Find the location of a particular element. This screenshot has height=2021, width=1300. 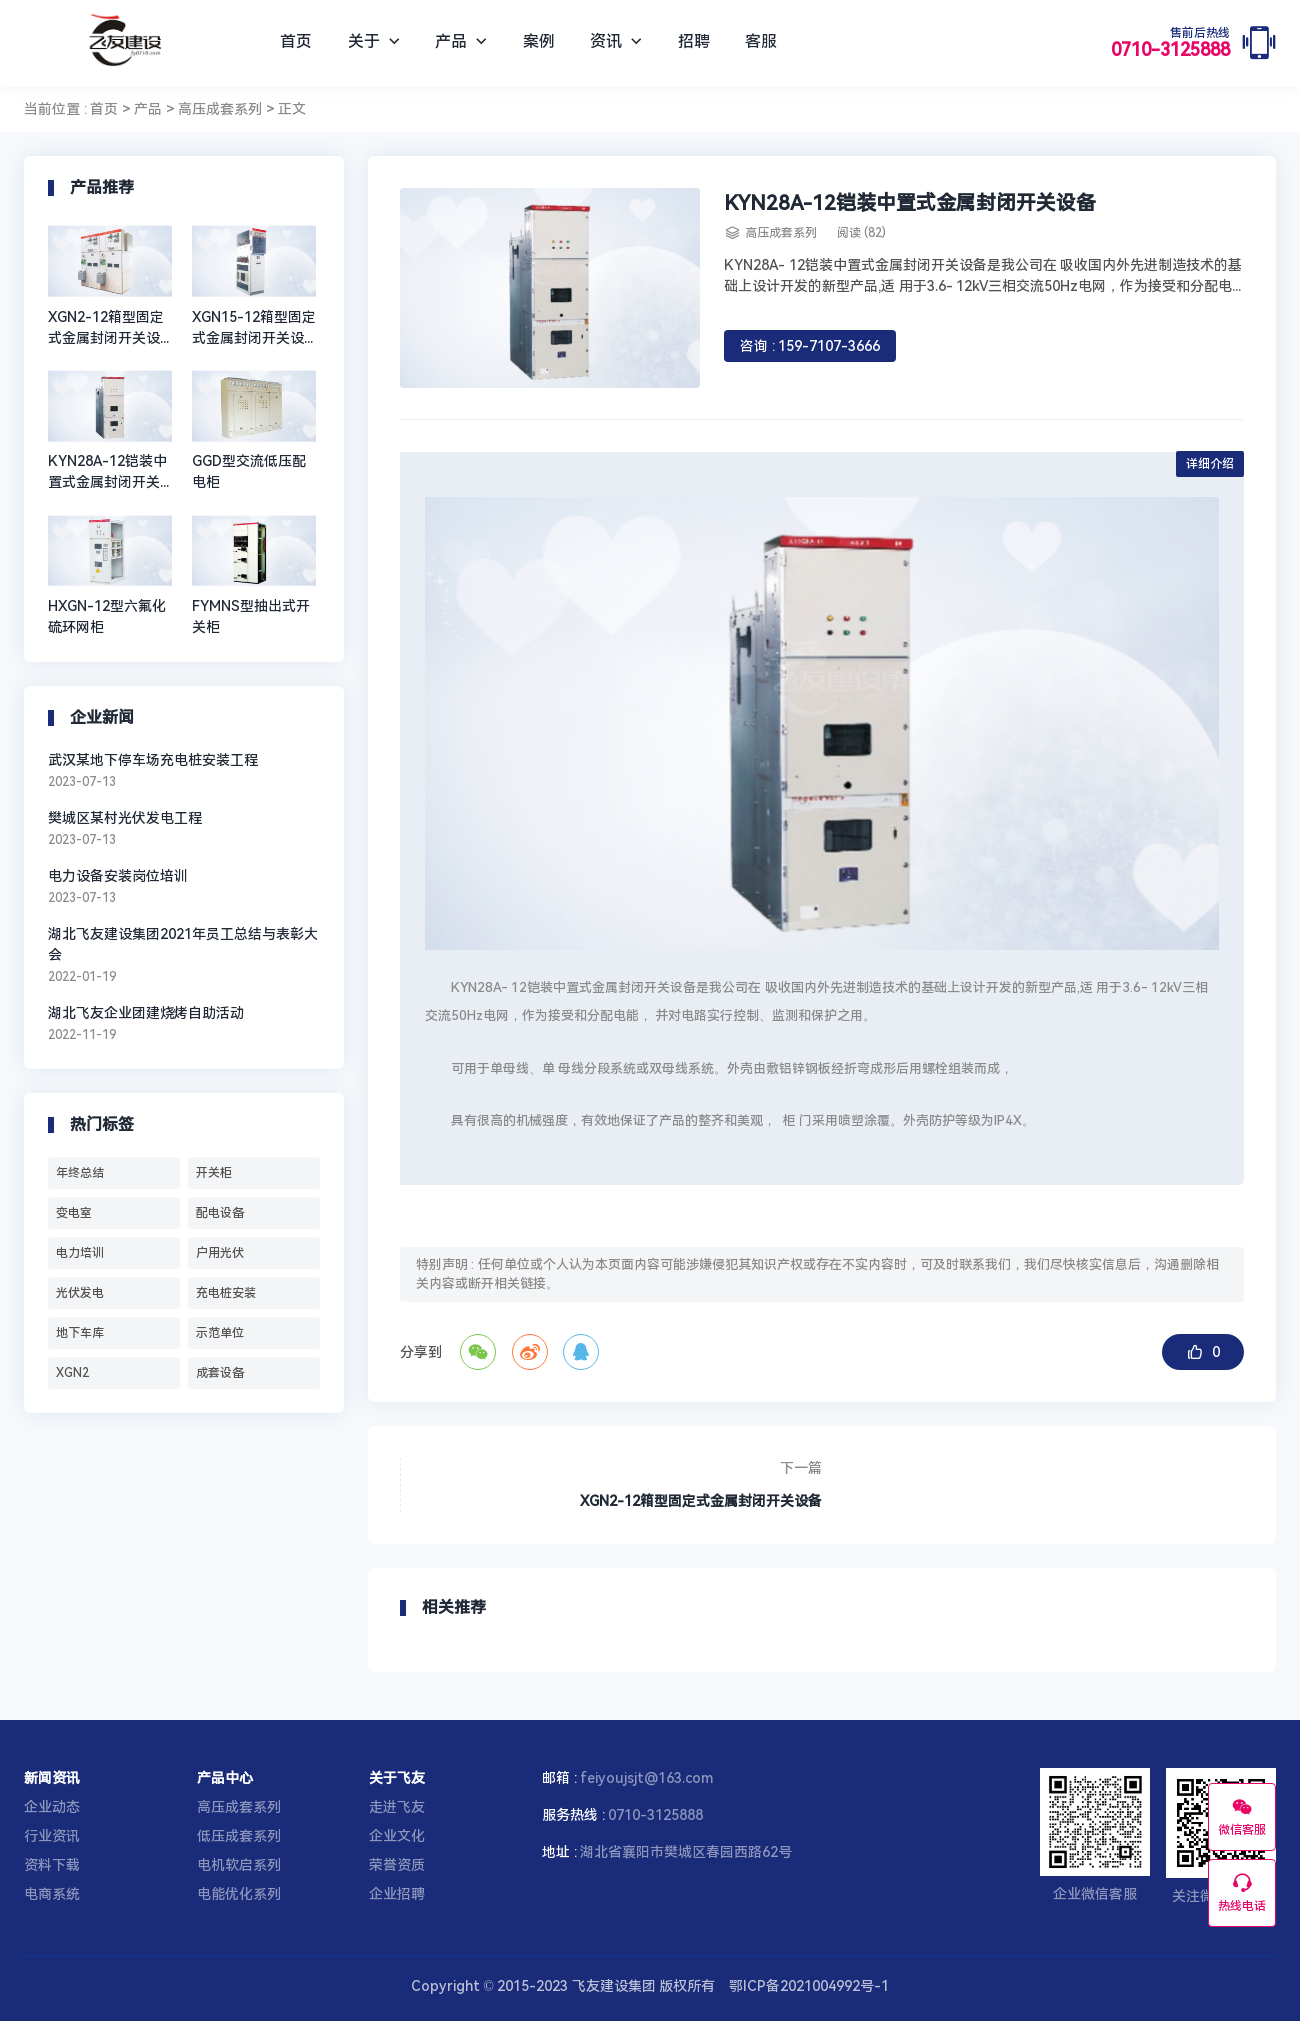

客服 is located at coordinates (761, 42).